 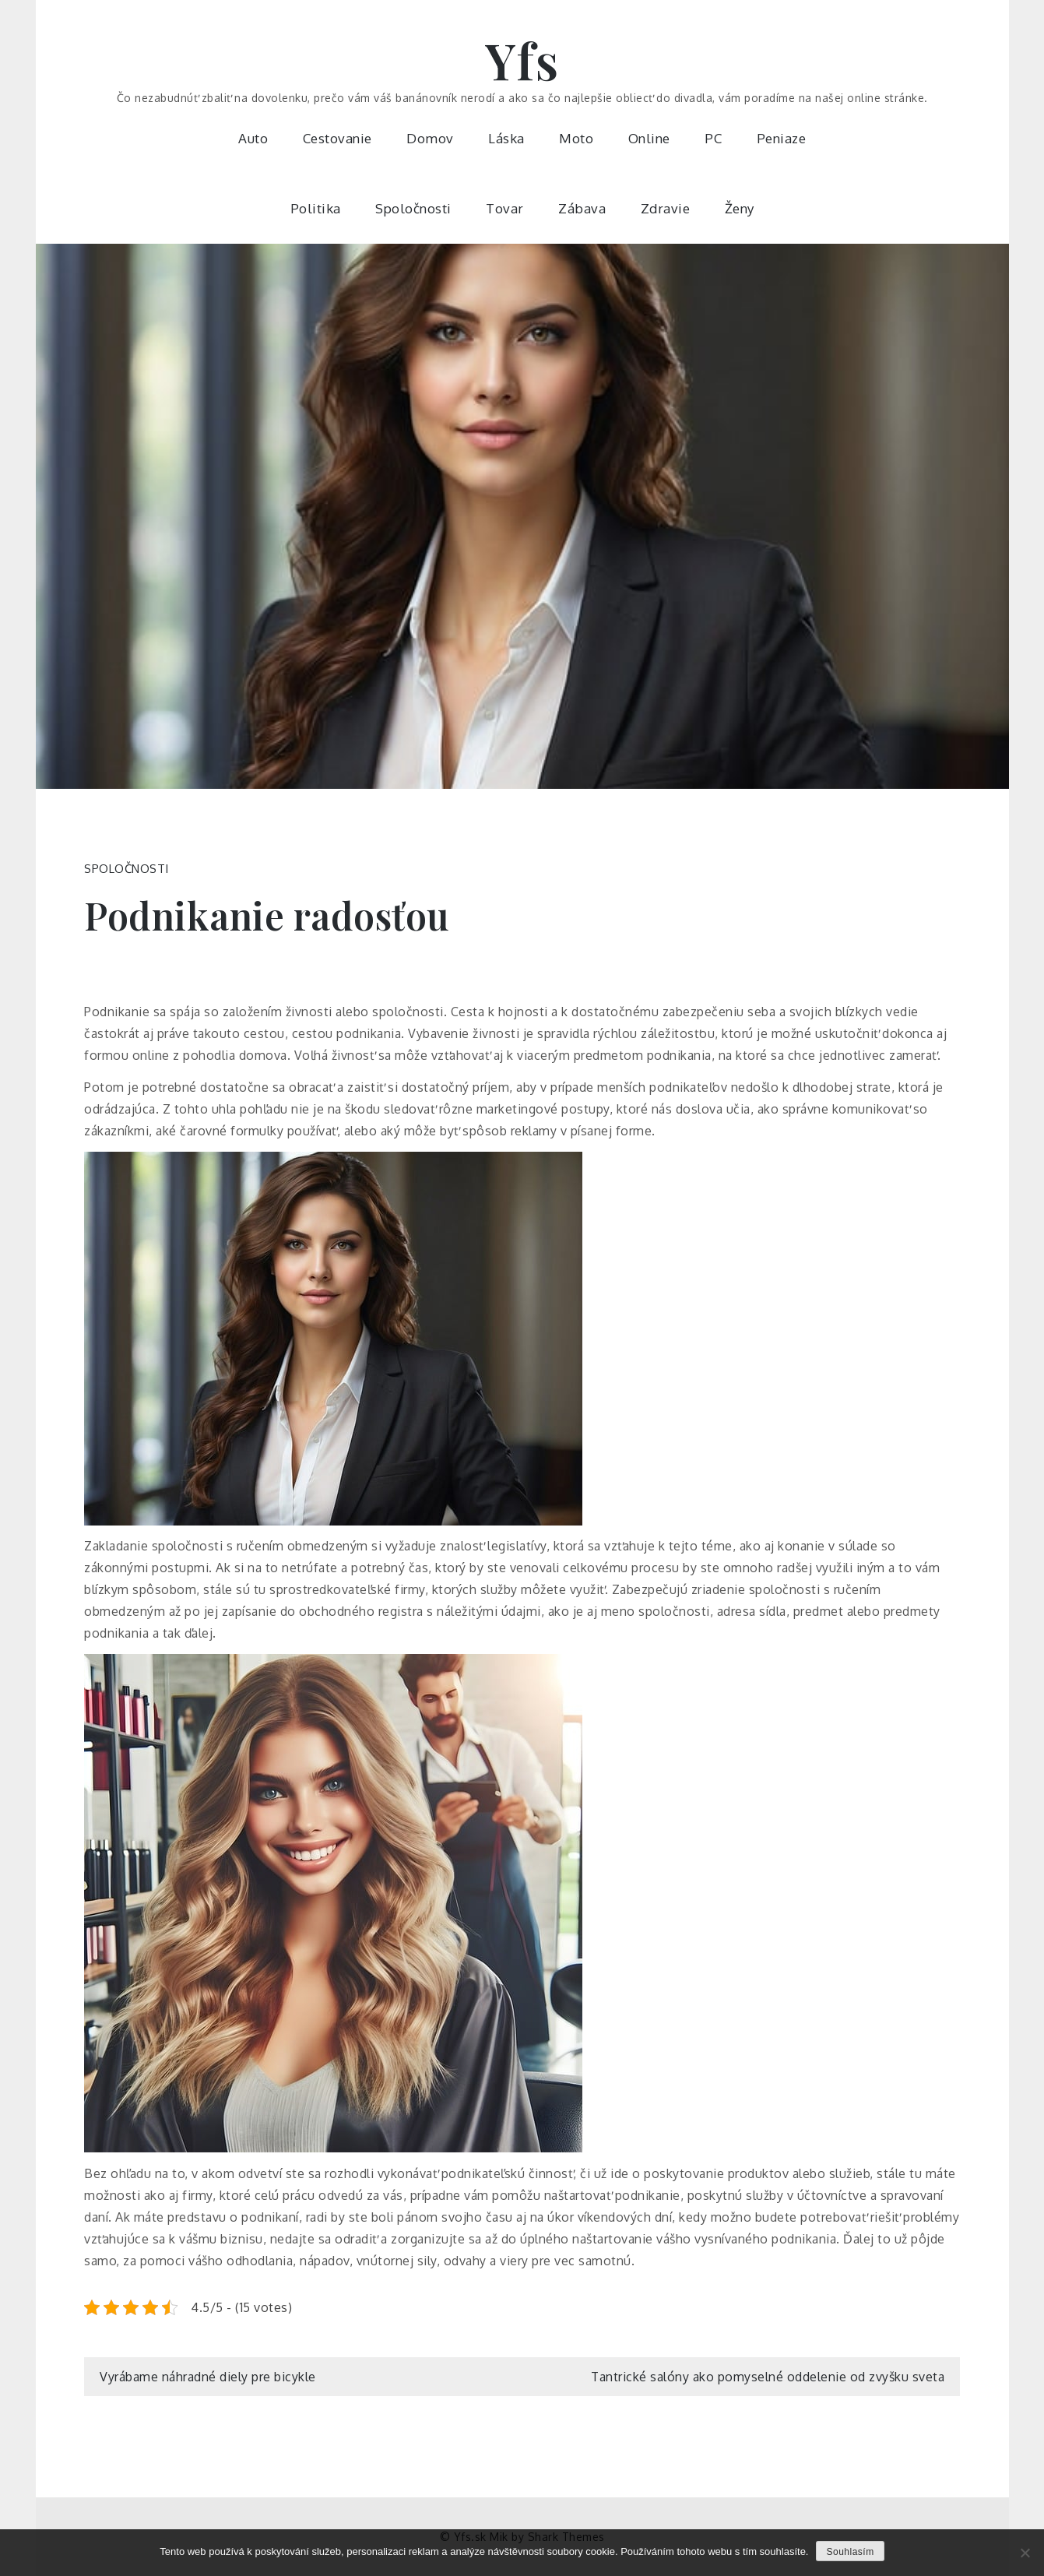 What do you see at coordinates (315, 208) in the screenshot?
I see `Politika` at bounding box center [315, 208].